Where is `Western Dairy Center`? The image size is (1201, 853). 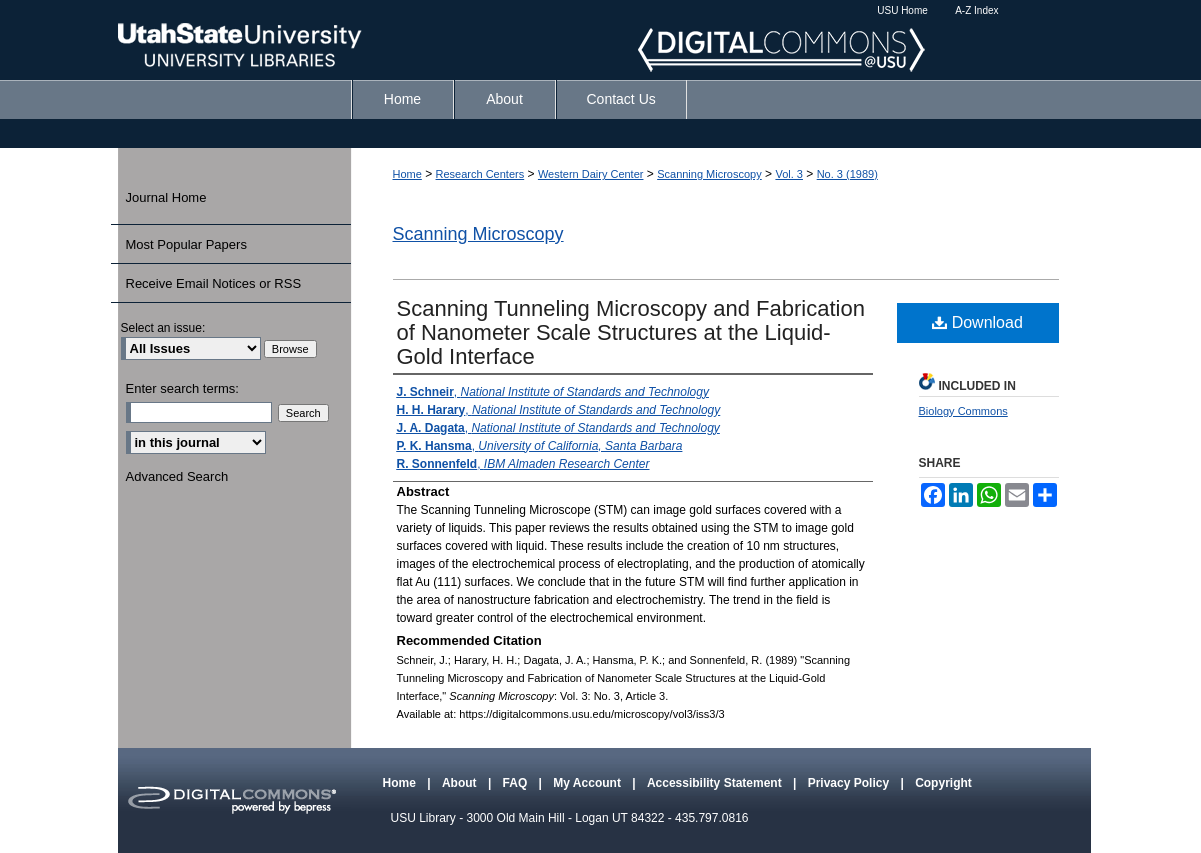 Western Dairy Center is located at coordinates (591, 174).